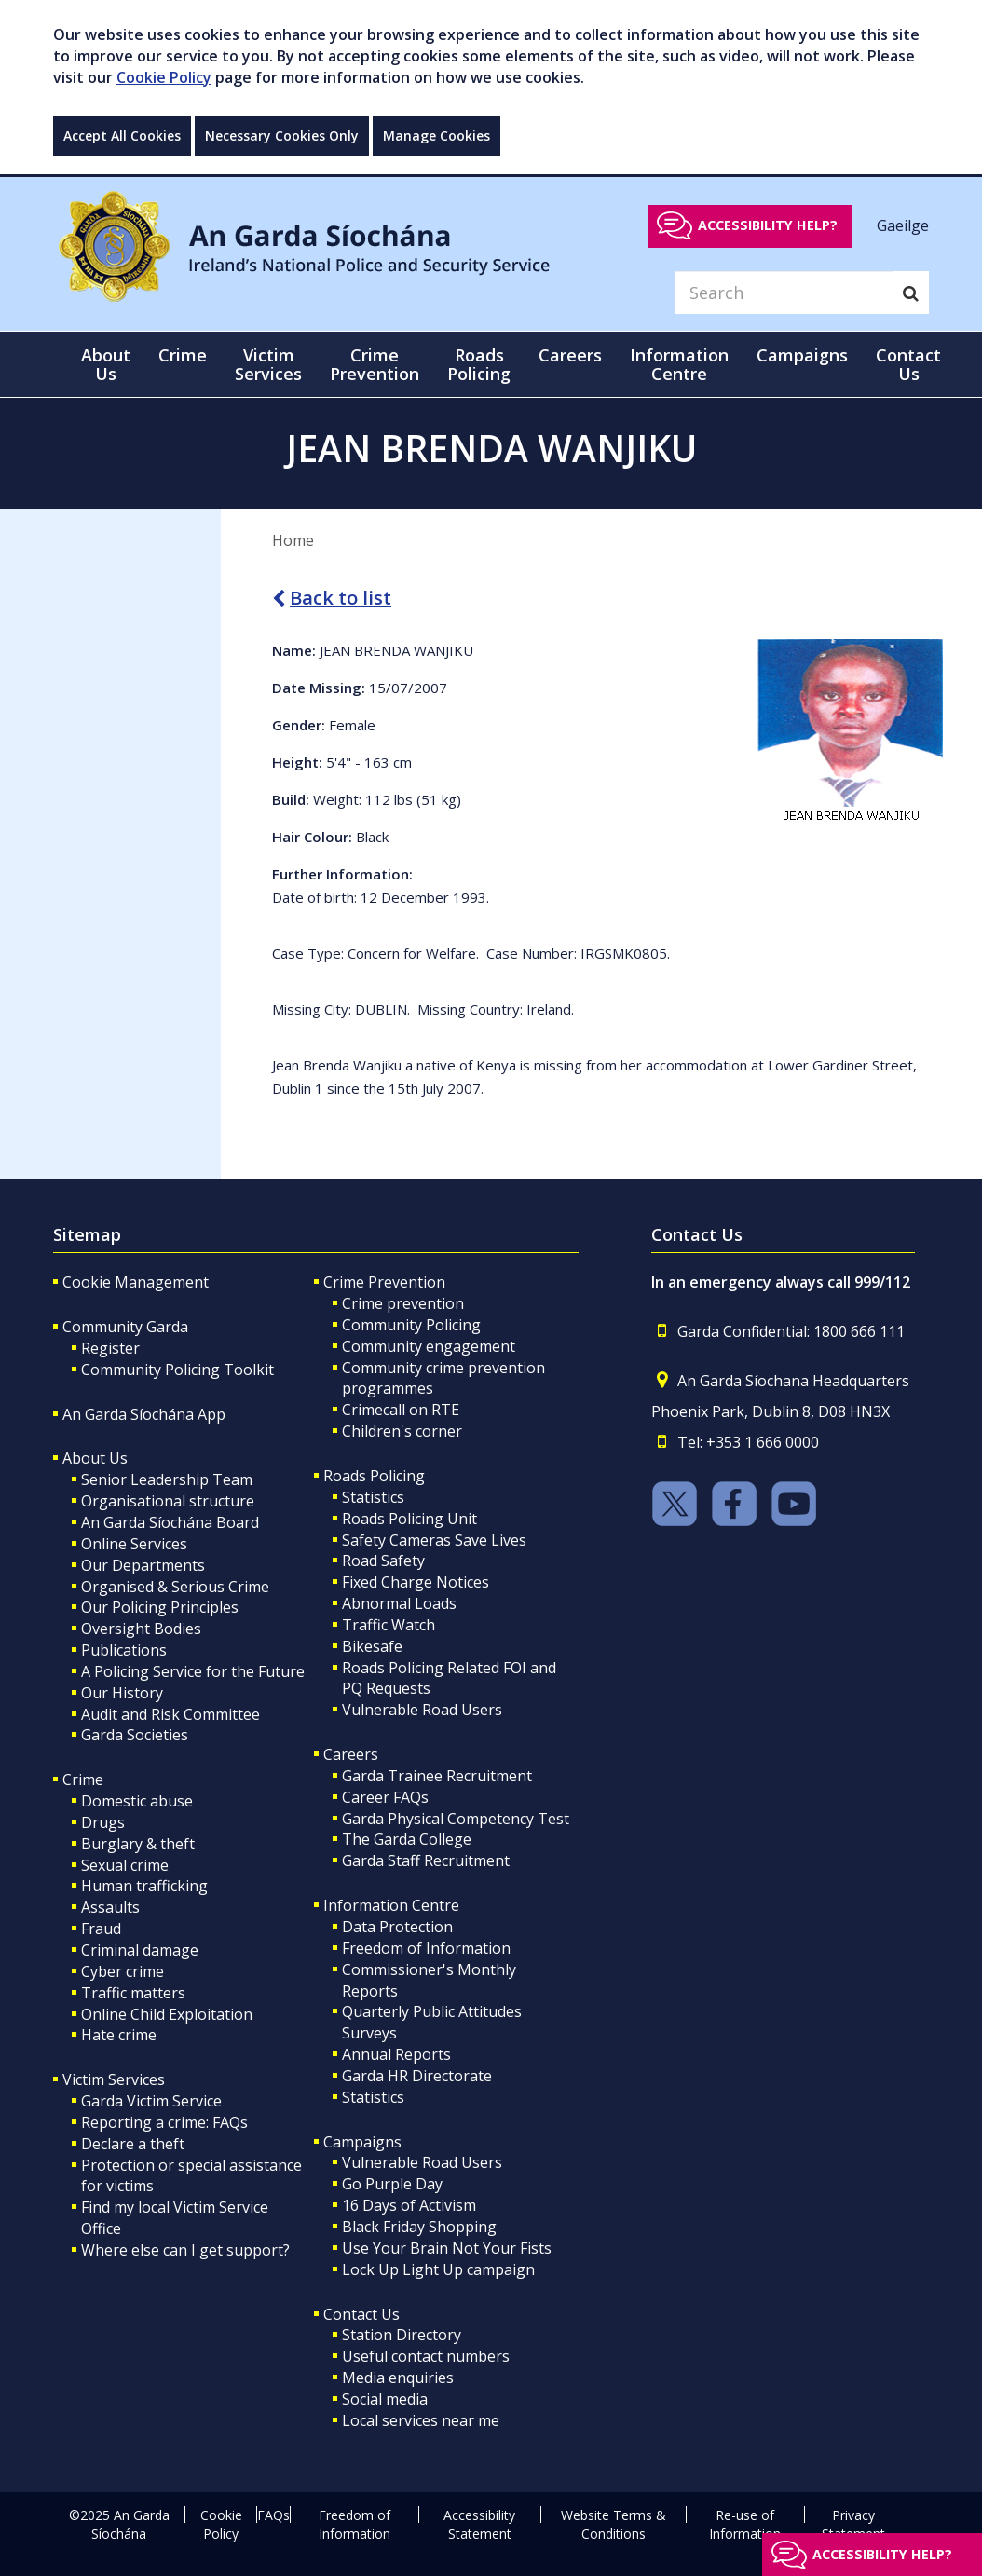 This screenshot has width=982, height=2576. I want to click on Hate crime, so click(119, 2034).